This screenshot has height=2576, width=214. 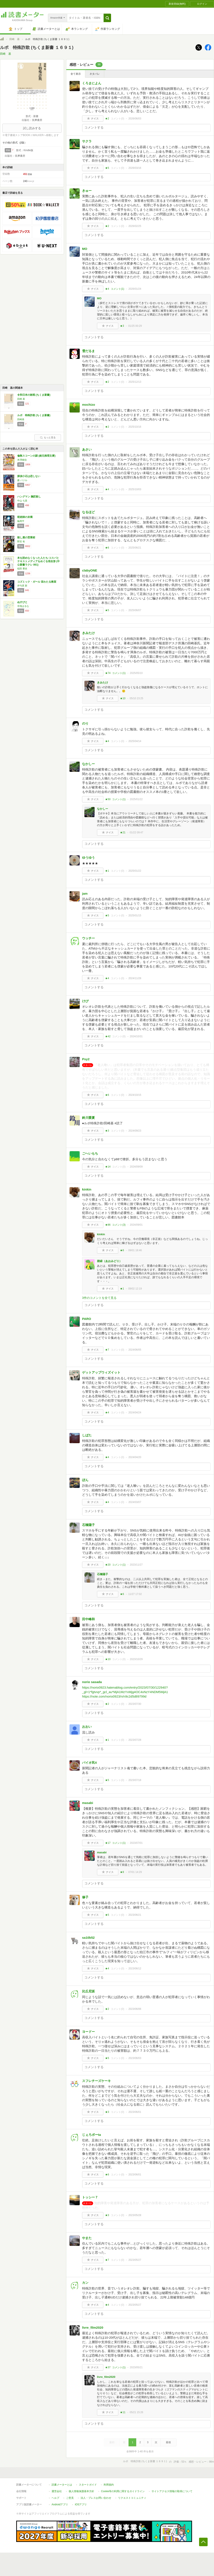 I want to click on 2025/06/07, so click(x=134, y=610).